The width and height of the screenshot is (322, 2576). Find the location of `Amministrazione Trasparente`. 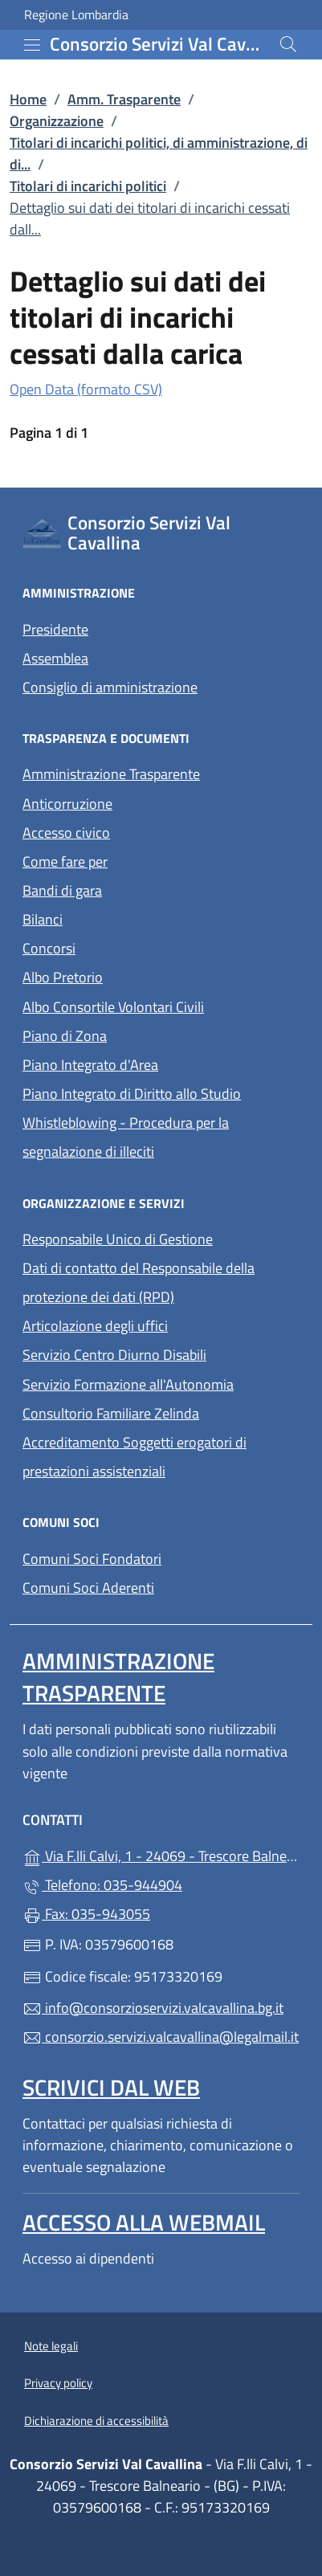

Amministrazione Trasparente is located at coordinates (111, 774).